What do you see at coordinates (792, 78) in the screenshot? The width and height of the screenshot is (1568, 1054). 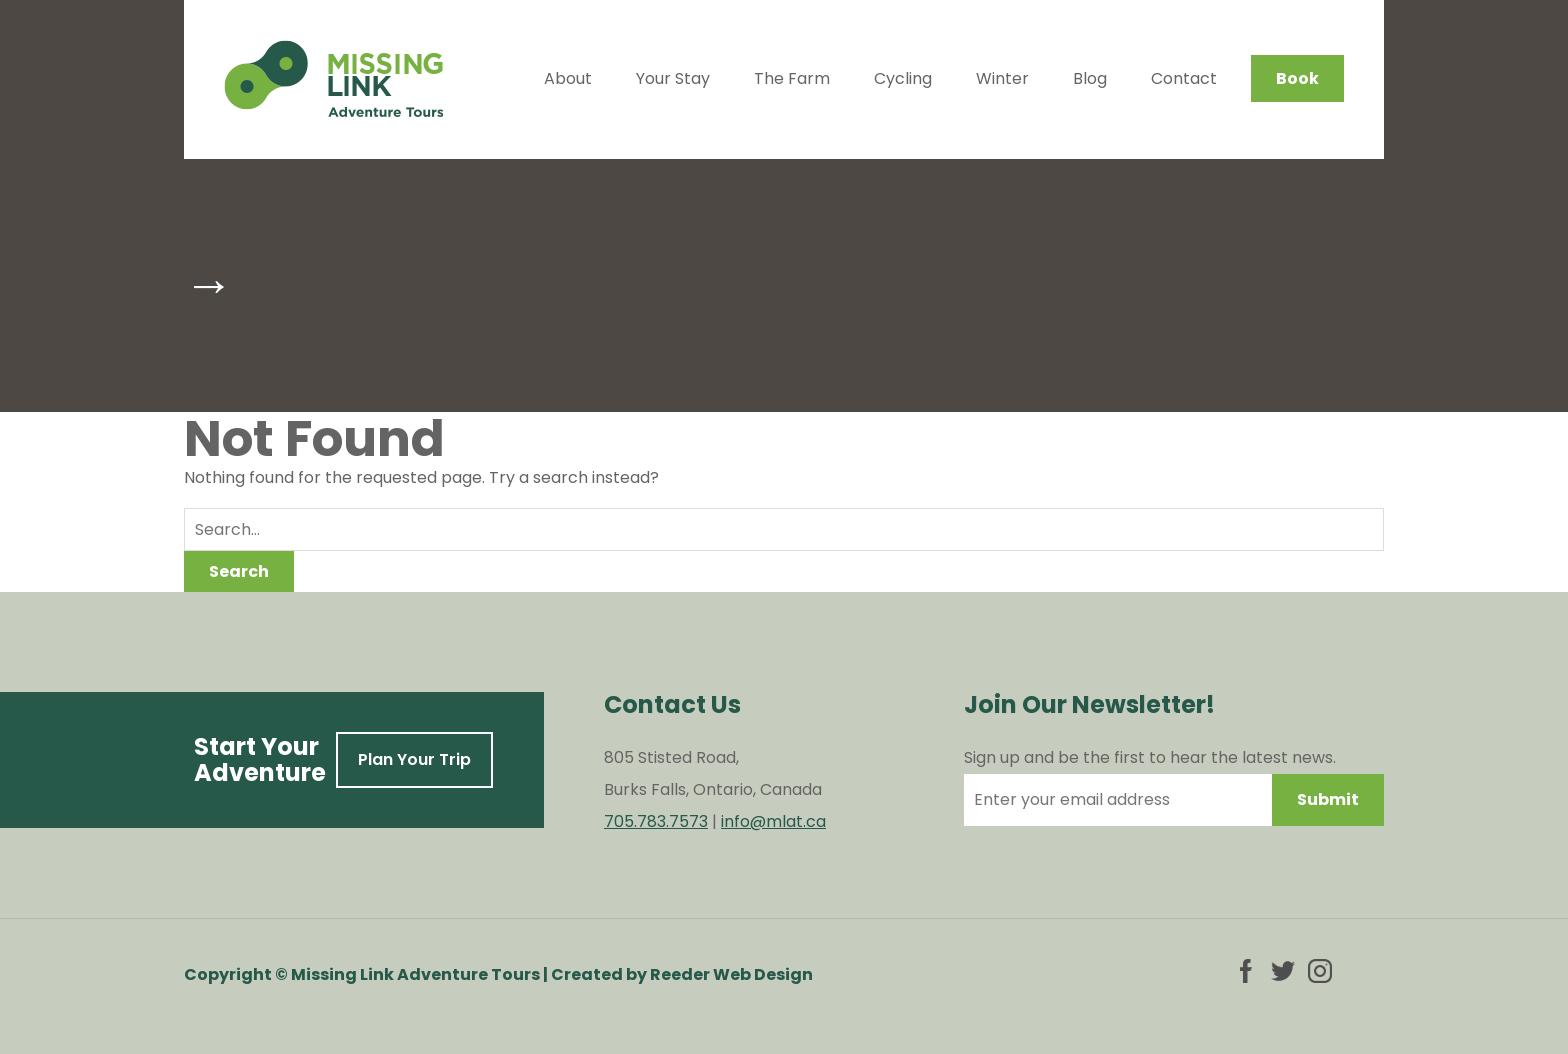 I see `The Farm` at bounding box center [792, 78].